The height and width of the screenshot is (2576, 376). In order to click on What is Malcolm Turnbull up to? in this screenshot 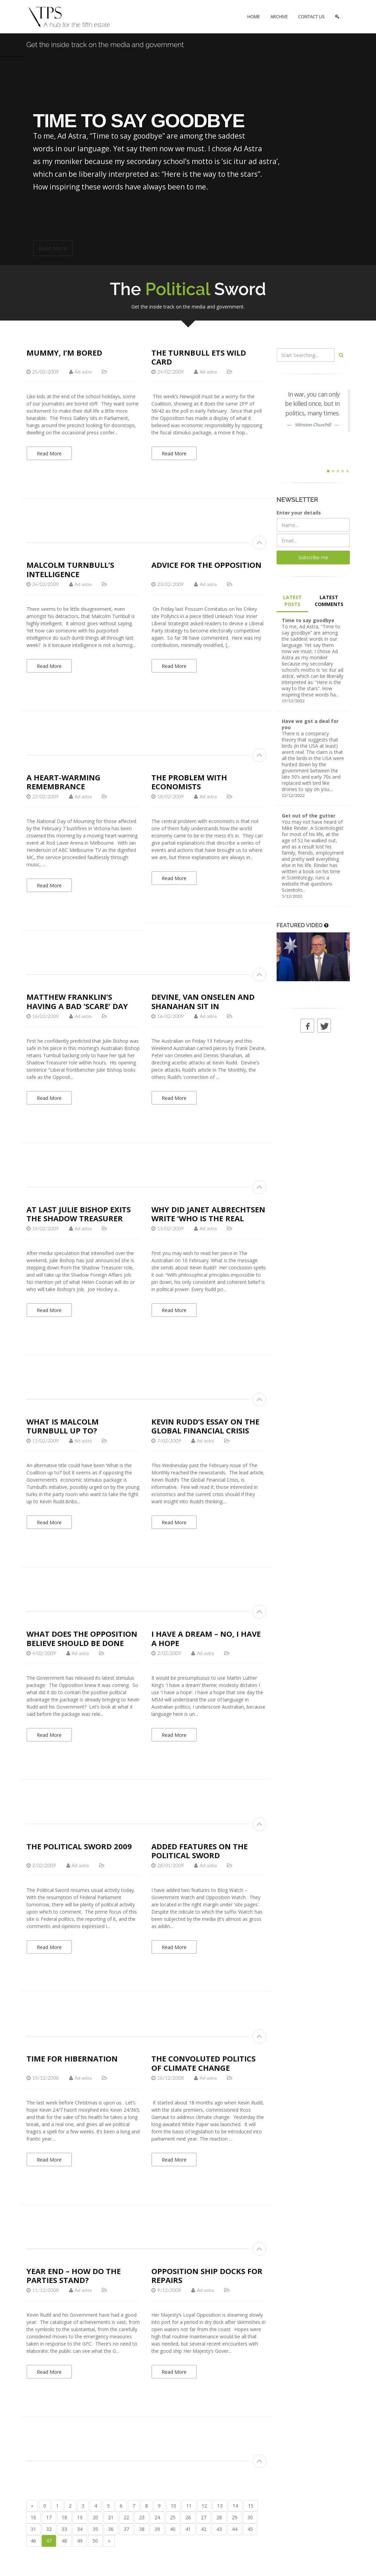, I will do `click(62, 1426)`.